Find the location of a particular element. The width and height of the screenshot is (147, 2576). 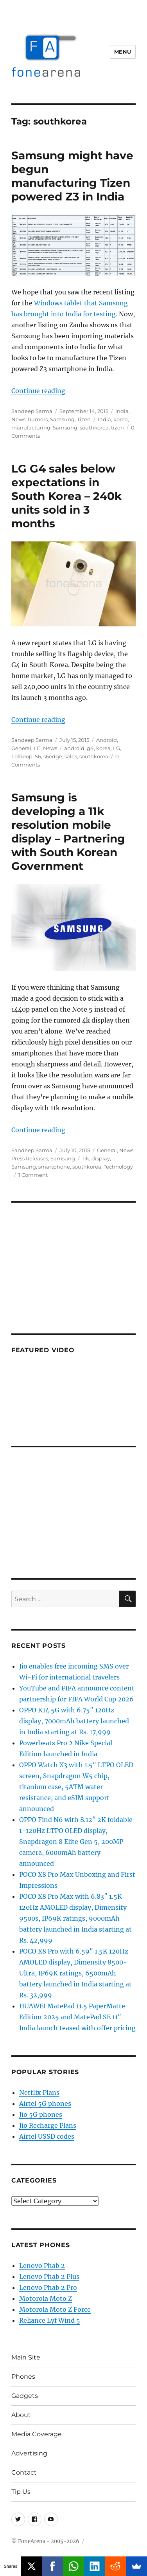

Airtel USSD codes is located at coordinates (46, 2136).